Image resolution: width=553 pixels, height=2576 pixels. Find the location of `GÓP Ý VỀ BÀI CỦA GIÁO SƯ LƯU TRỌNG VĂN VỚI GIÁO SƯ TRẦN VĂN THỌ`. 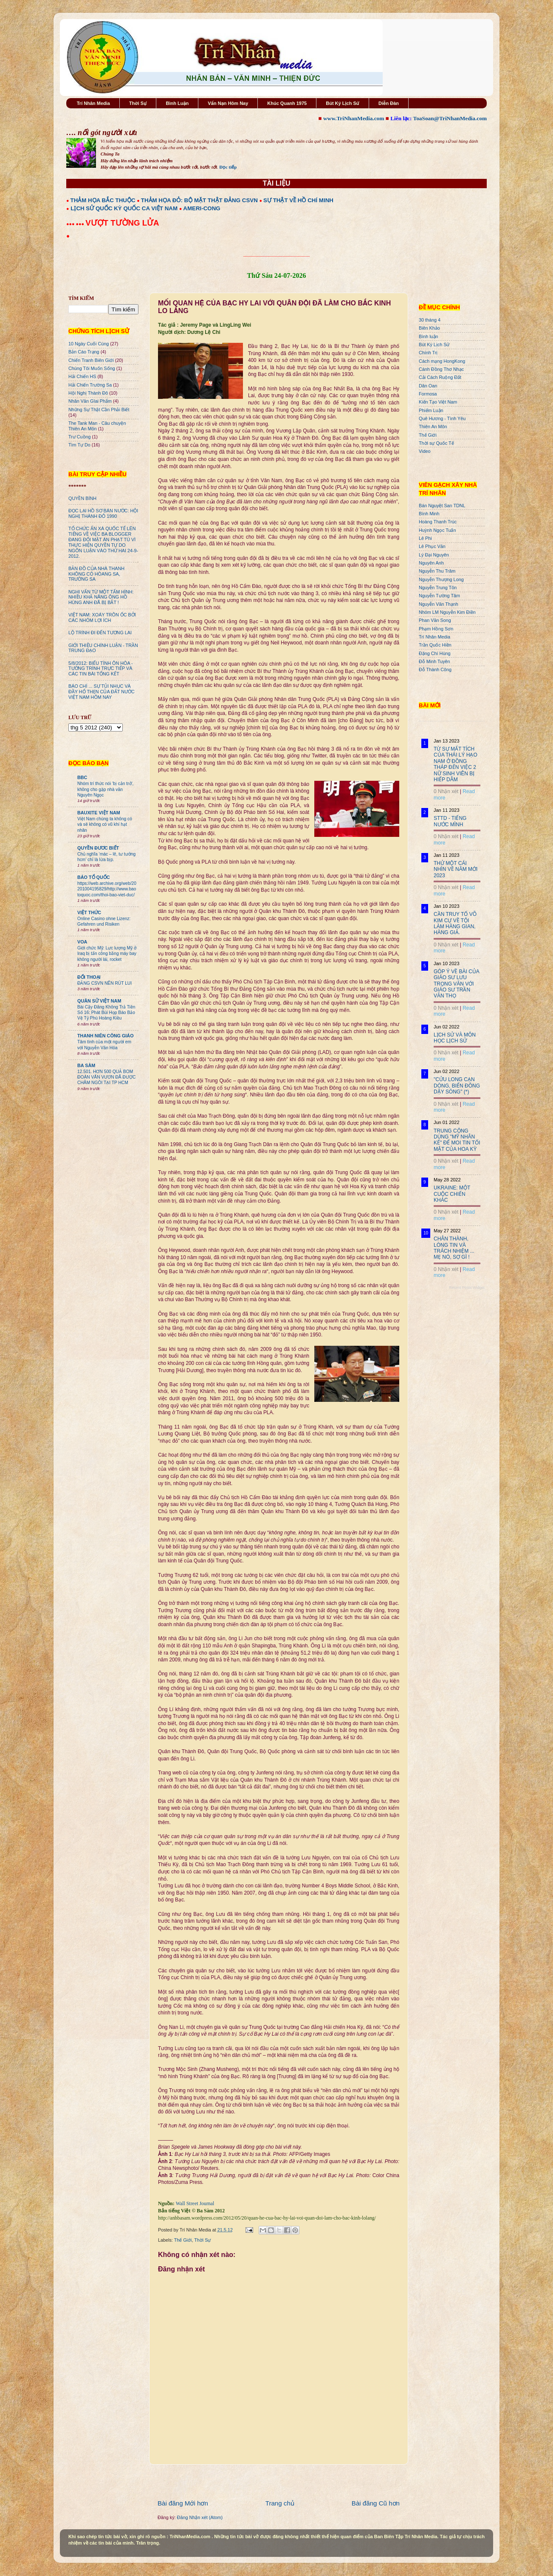

GÓP Ý VỀ BÀI CỦA GIÁO SƯ LƯU TRỌNG VĂN VỚI GIÁO SƯ TRẦN VĂN THỌ is located at coordinates (456, 984).